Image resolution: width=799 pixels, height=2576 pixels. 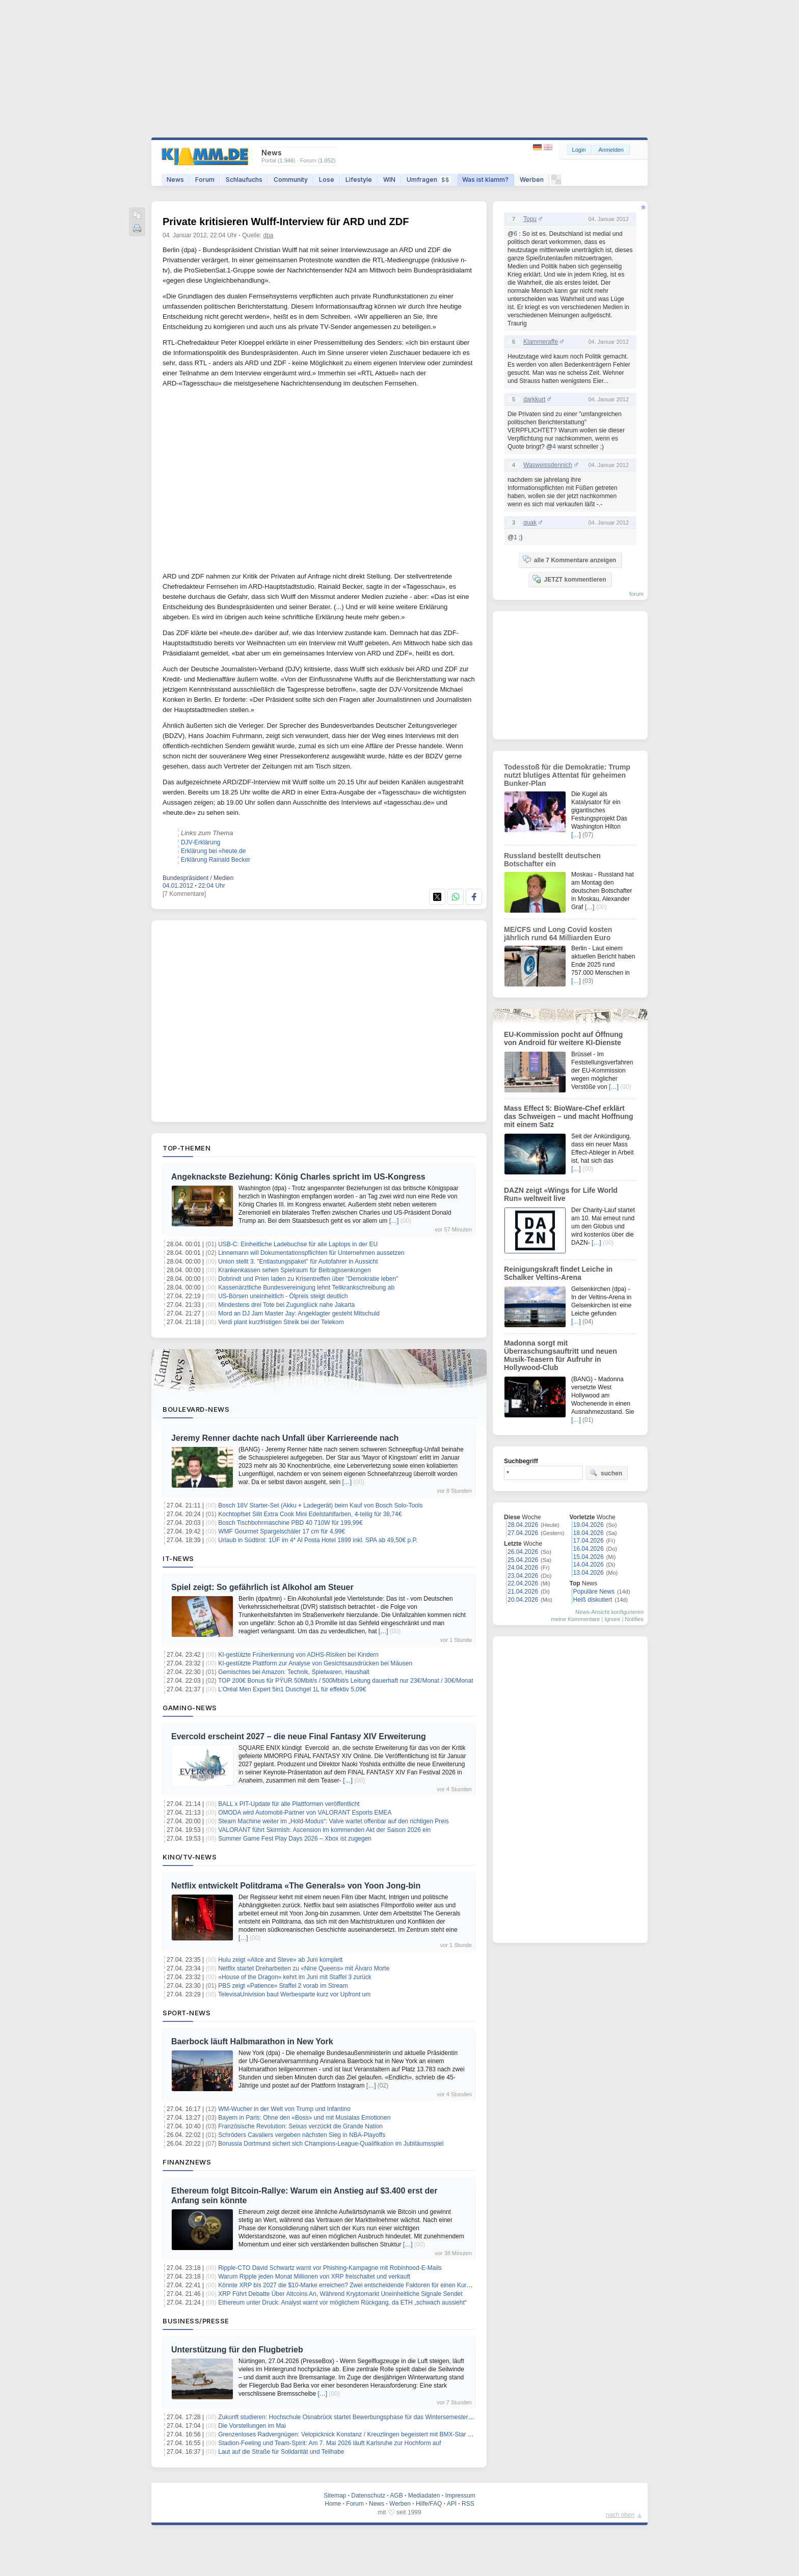 What do you see at coordinates (588, 1556) in the screenshot?
I see `15.04.2026` at bounding box center [588, 1556].